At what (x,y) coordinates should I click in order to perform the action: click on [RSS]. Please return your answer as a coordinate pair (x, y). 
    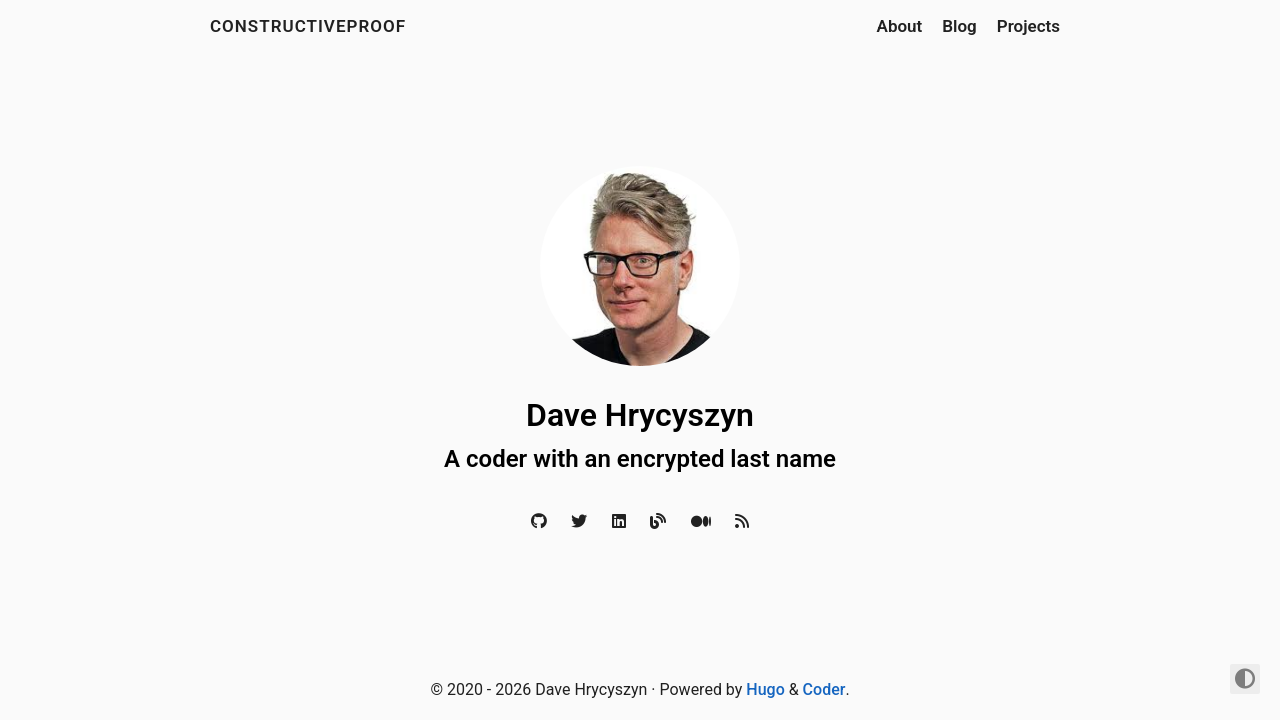
    Looking at the image, I should click on (742, 521).